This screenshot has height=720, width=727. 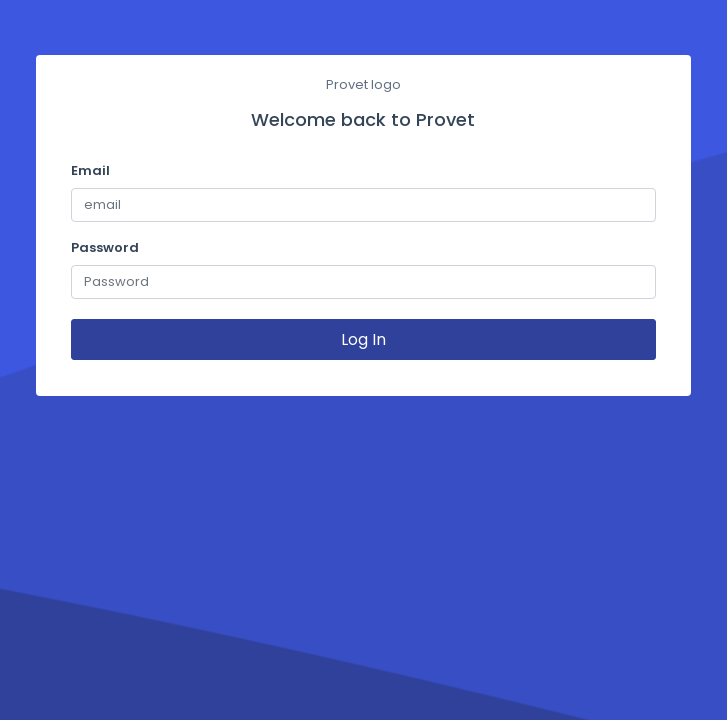 What do you see at coordinates (90, 170) in the screenshot?
I see `Email` at bounding box center [90, 170].